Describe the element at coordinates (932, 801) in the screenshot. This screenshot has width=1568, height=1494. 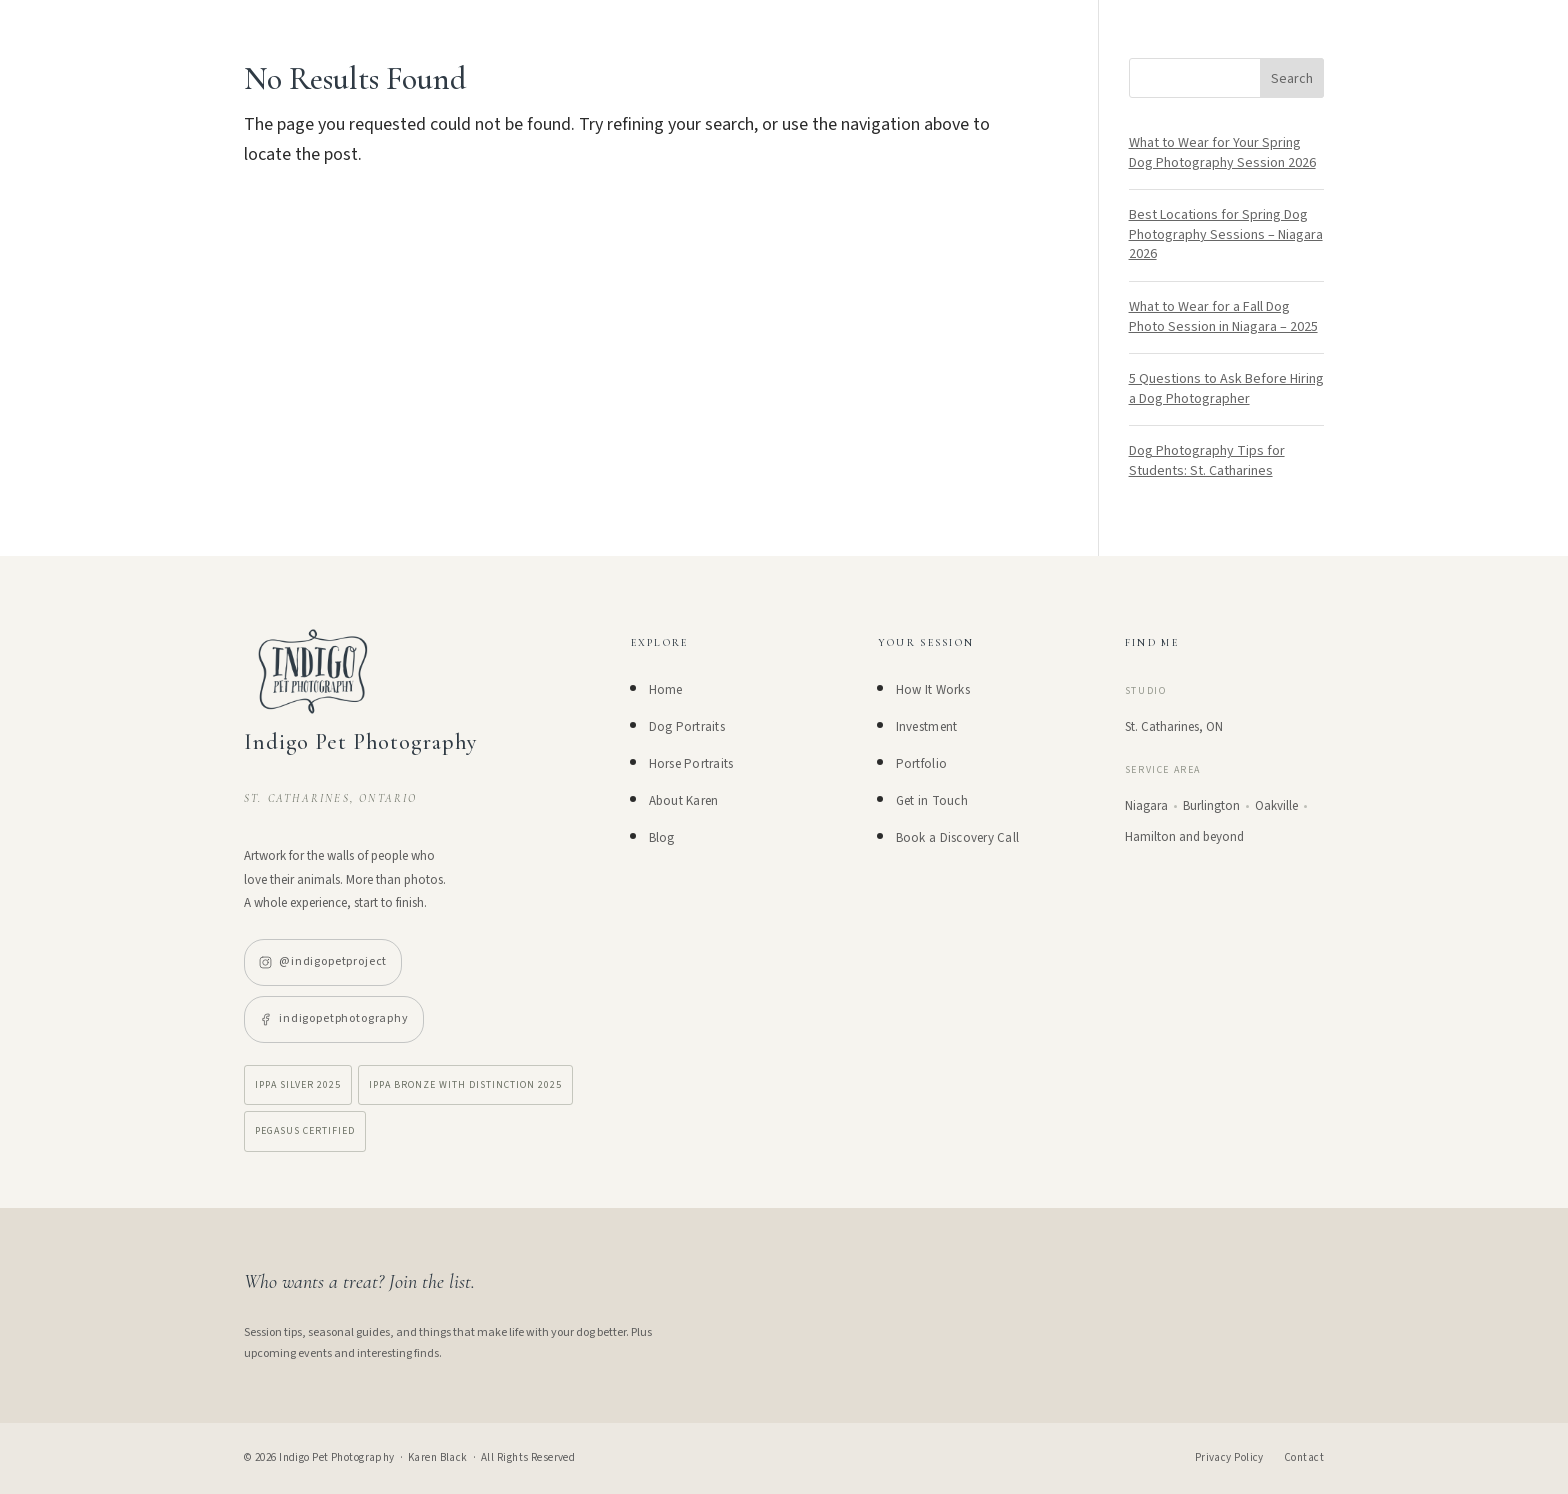
I see `Get in Touch` at that location.